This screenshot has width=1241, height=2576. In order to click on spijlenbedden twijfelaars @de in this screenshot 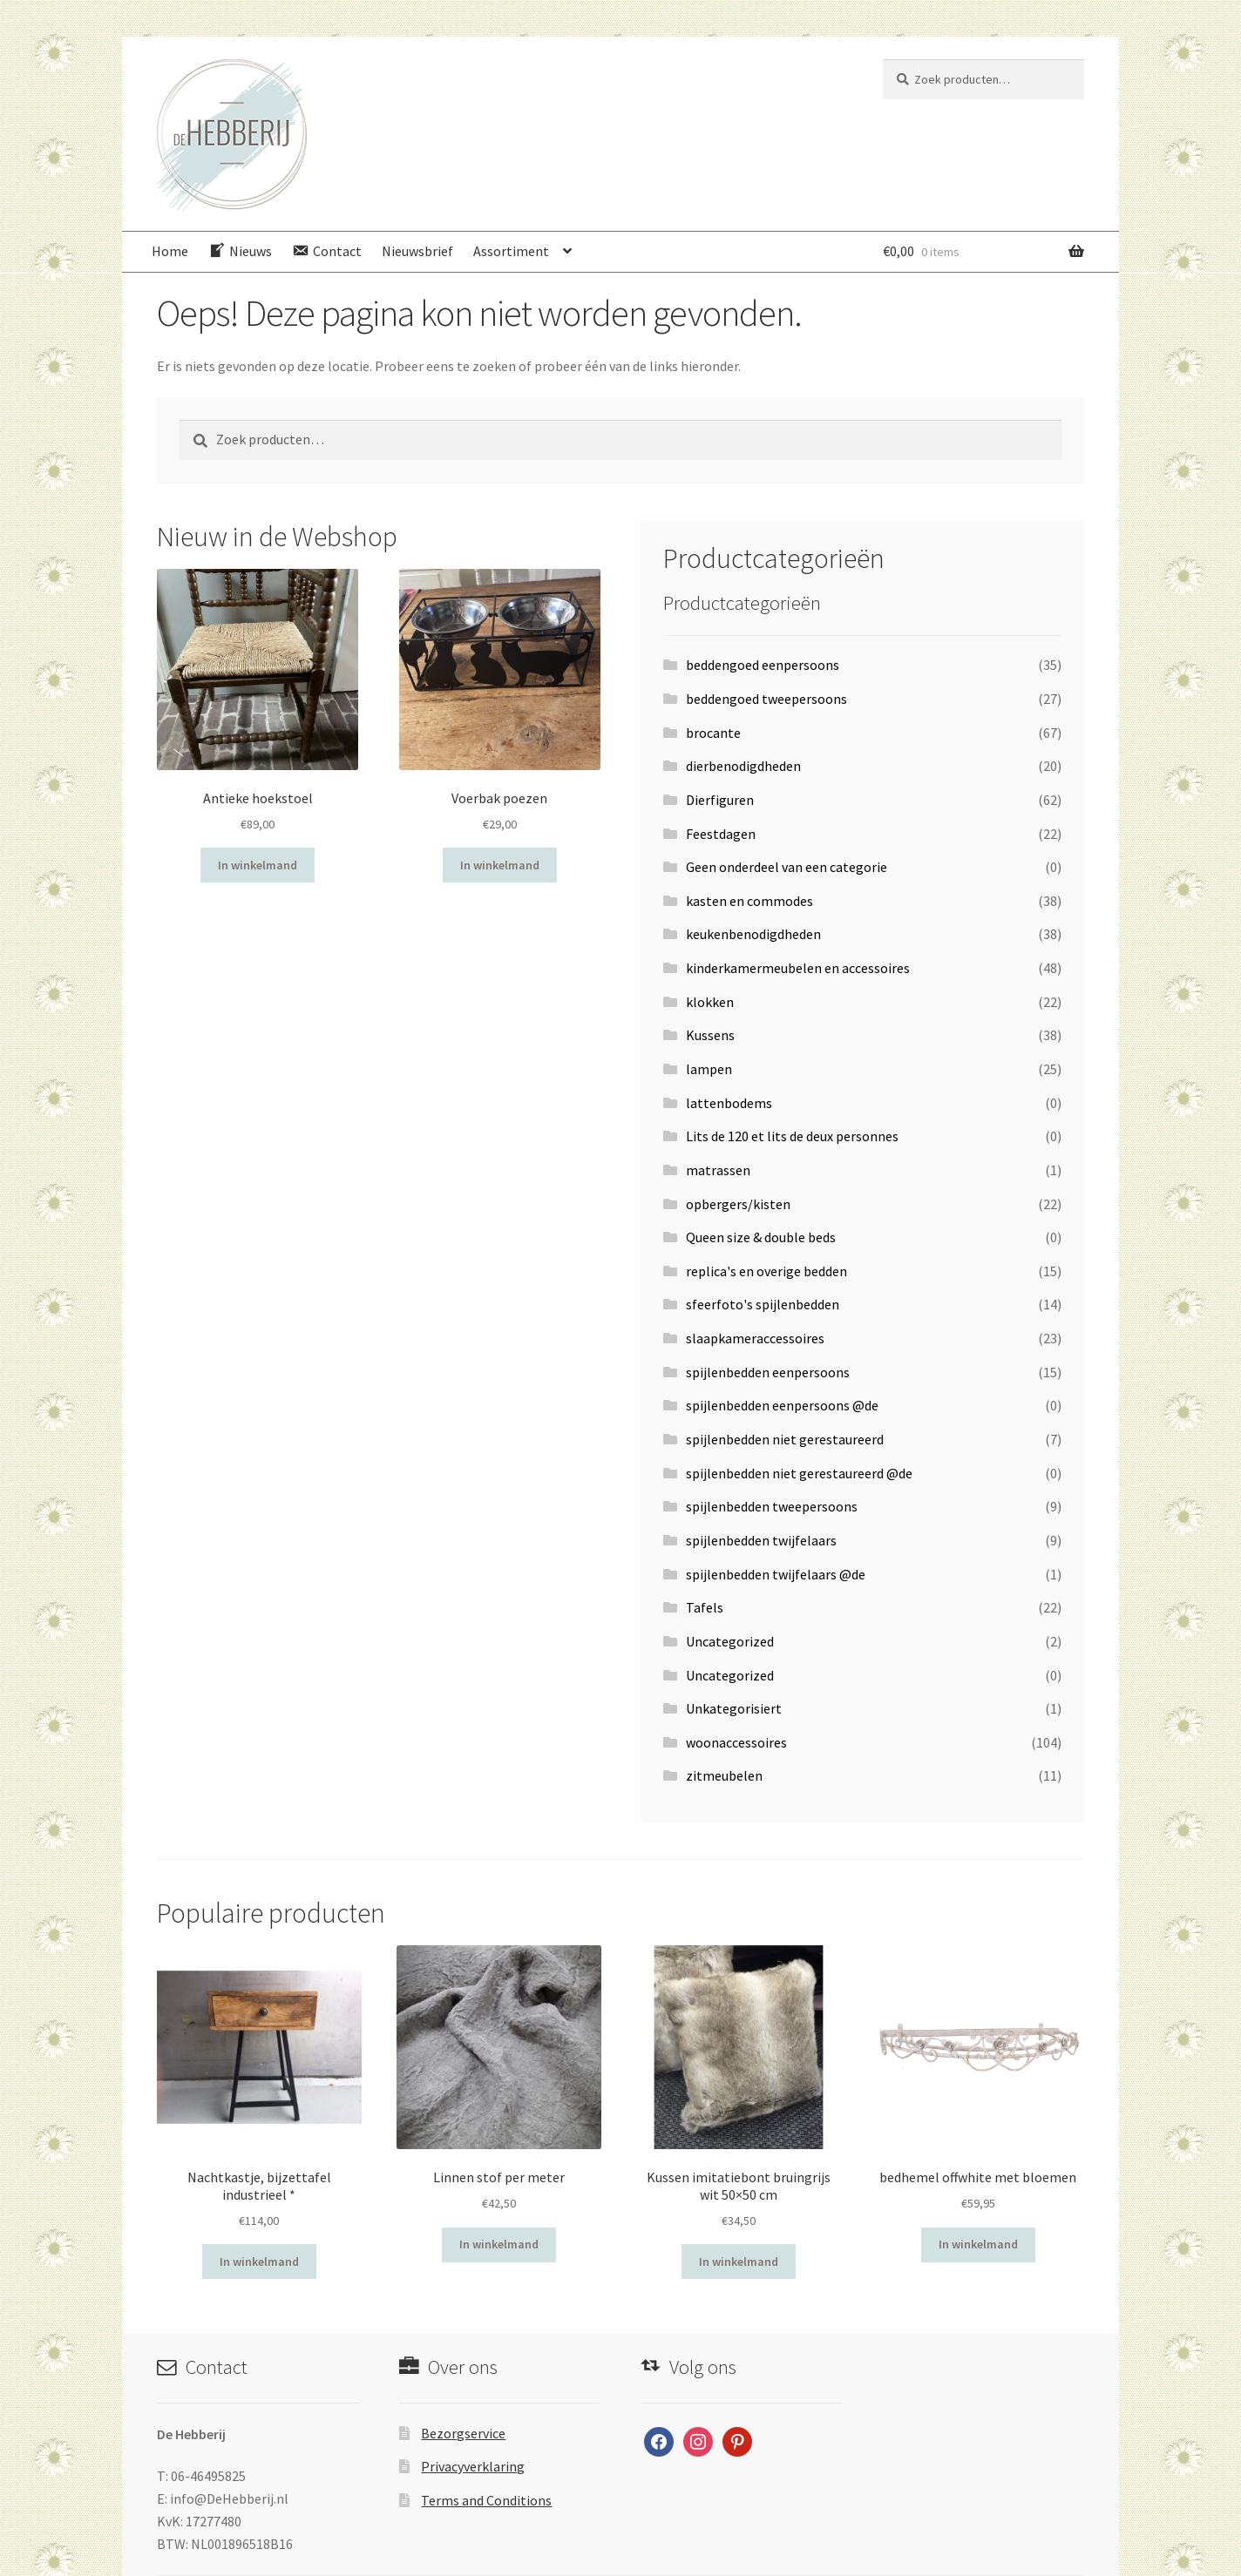, I will do `click(775, 1574)`.